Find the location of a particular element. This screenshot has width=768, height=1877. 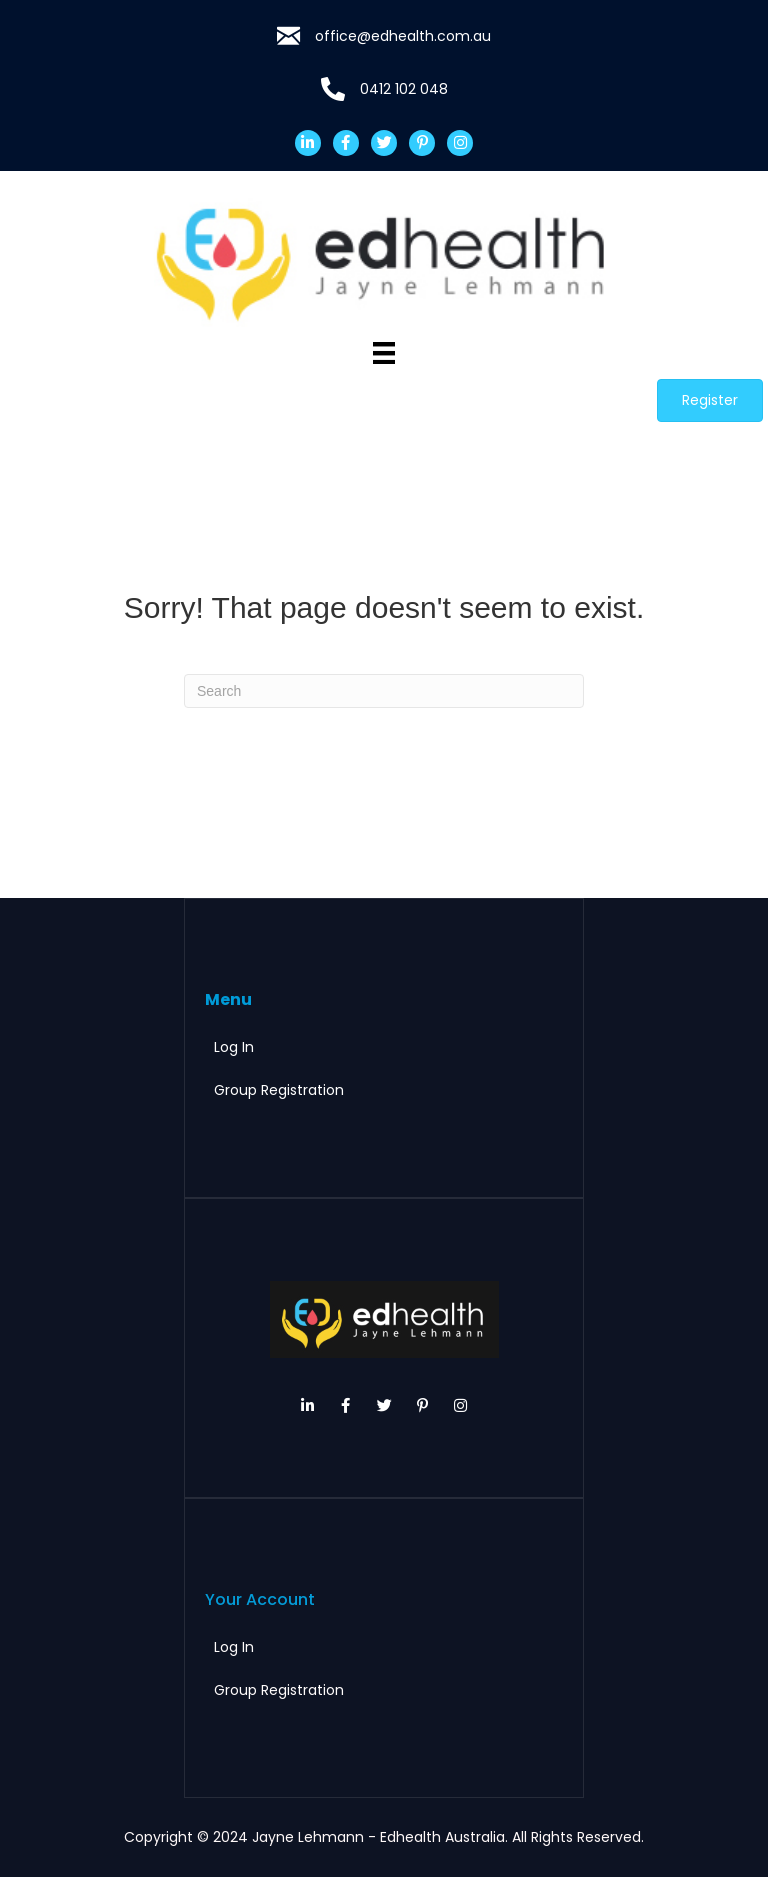

[Search] is located at coordinates (384, 691).